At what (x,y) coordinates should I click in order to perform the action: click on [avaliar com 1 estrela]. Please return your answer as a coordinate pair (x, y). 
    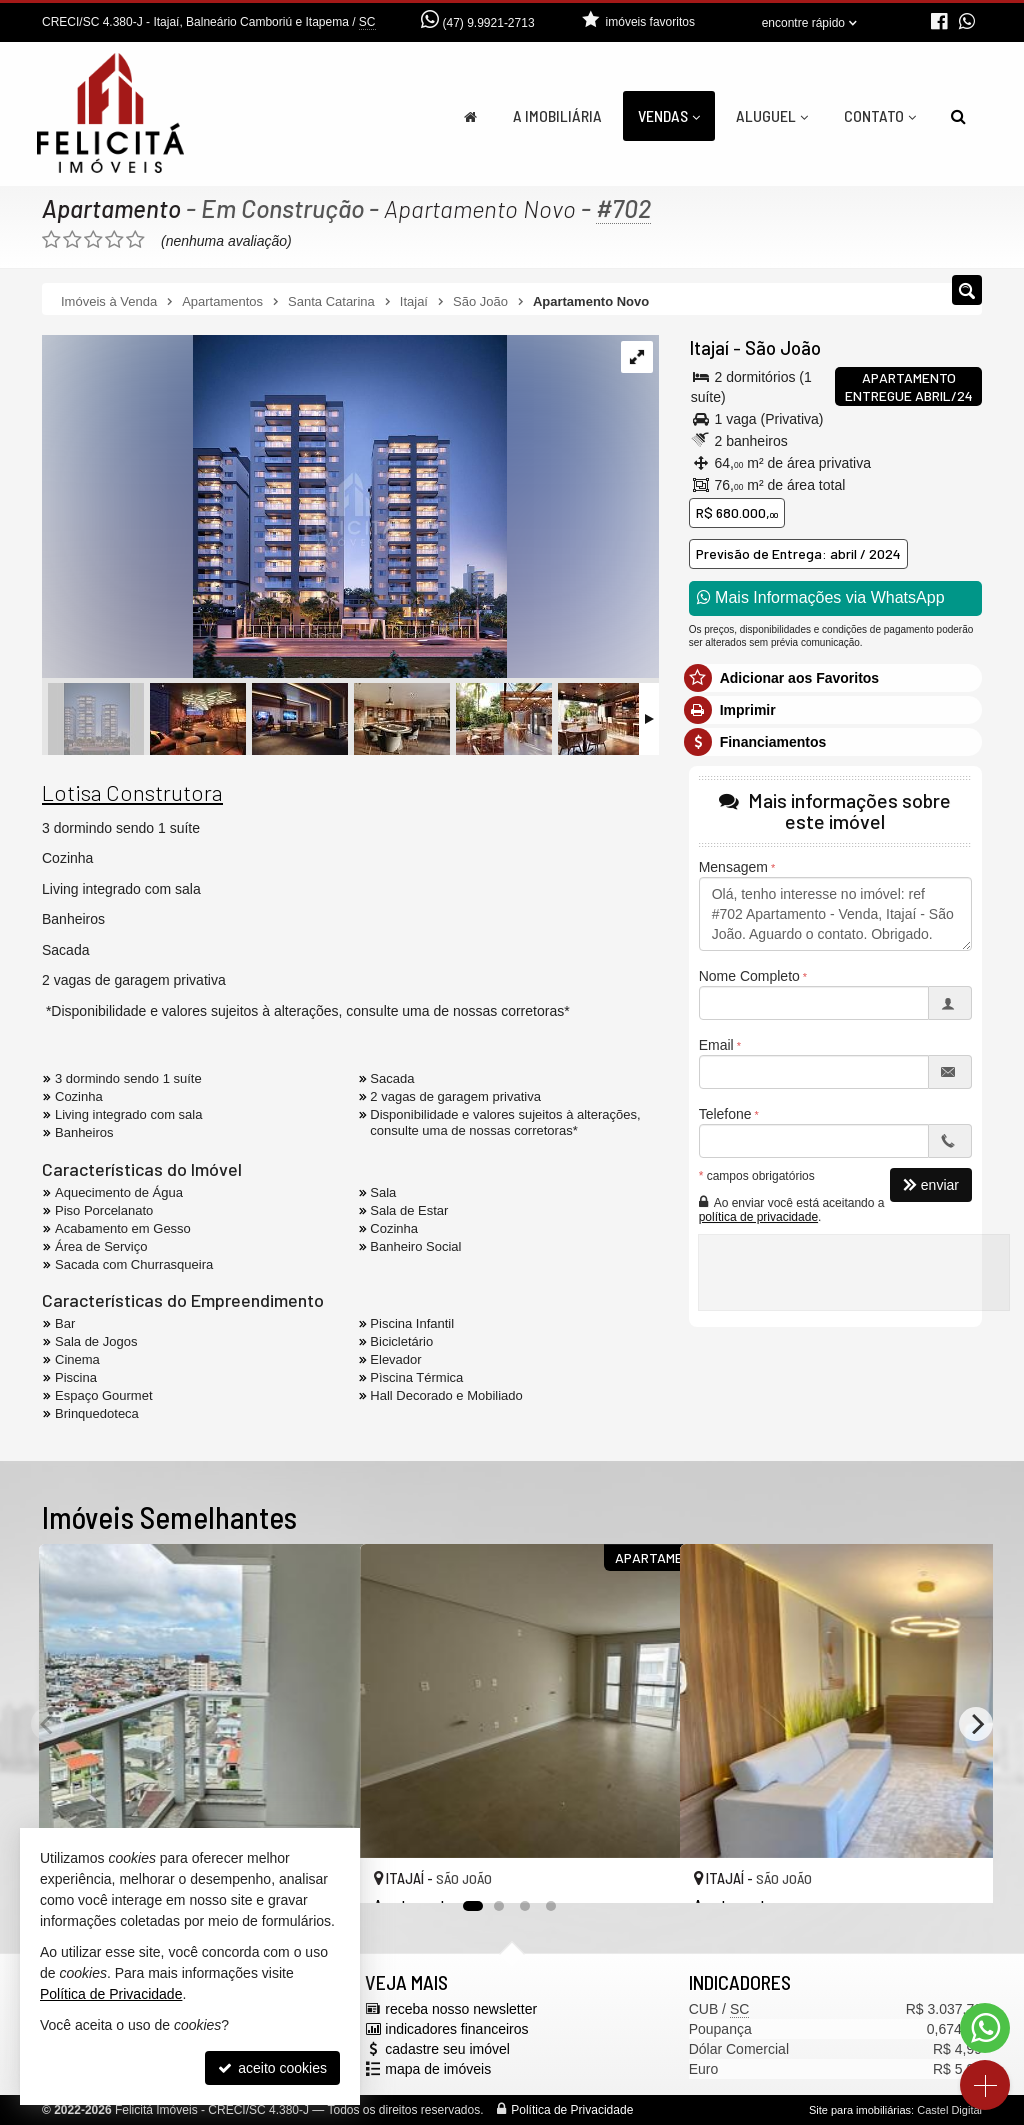
    Looking at the image, I should click on (51, 240).